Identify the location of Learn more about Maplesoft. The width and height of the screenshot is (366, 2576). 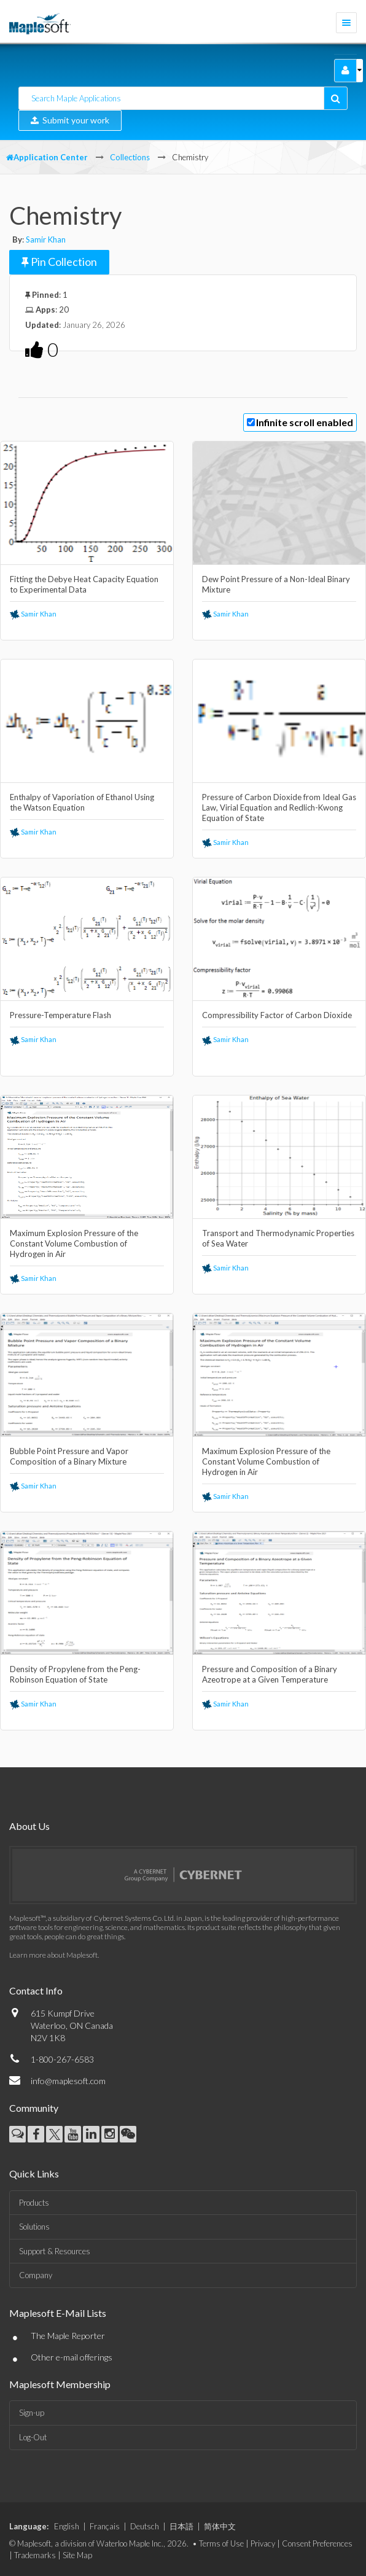
(53, 1954).